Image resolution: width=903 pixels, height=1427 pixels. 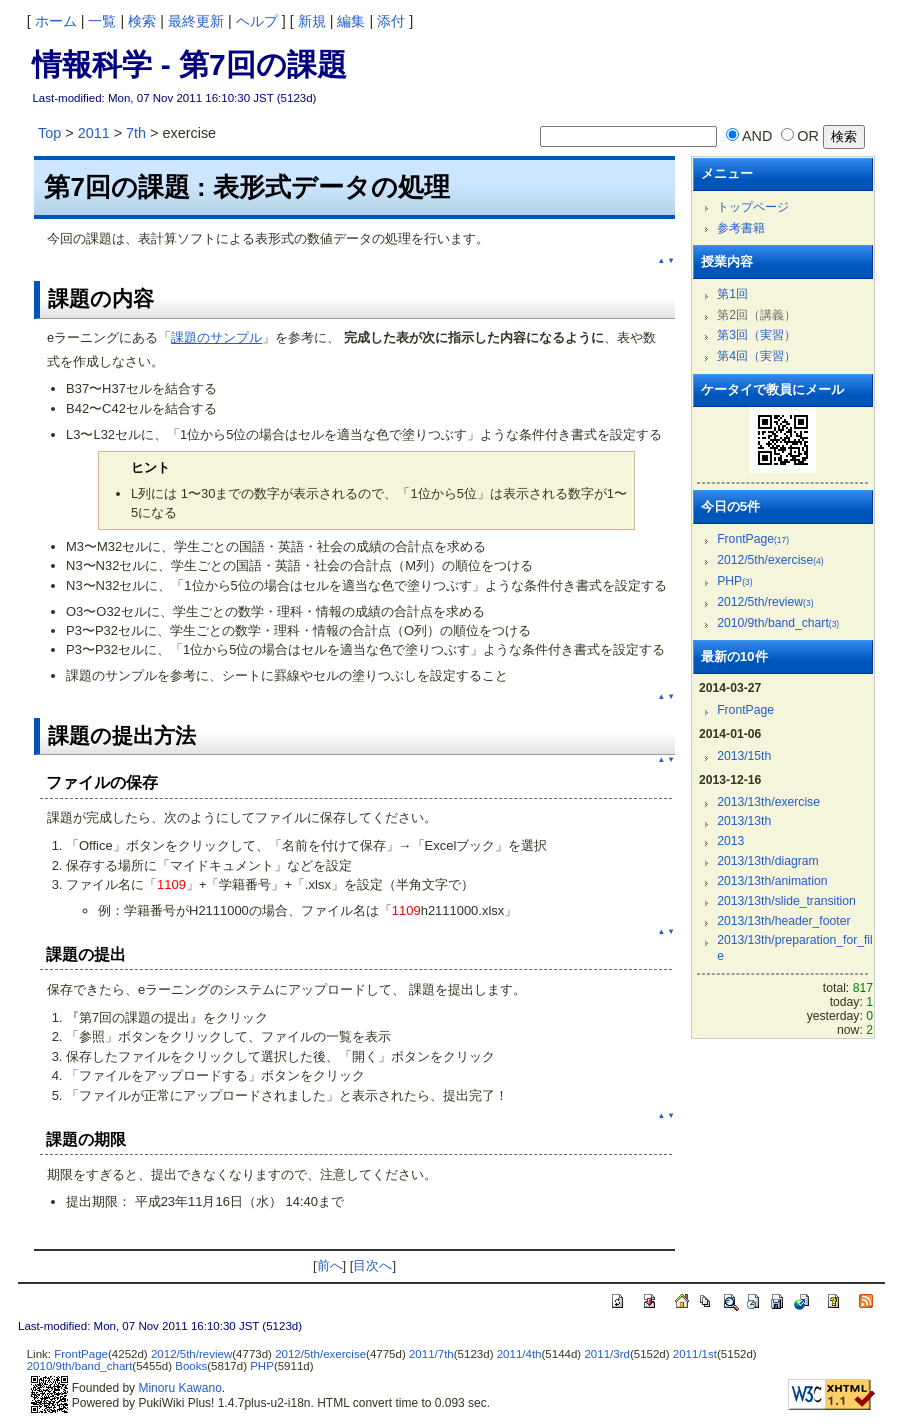 What do you see at coordinates (179, 1388) in the screenshot?
I see `Minoru Kawano` at bounding box center [179, 1388].